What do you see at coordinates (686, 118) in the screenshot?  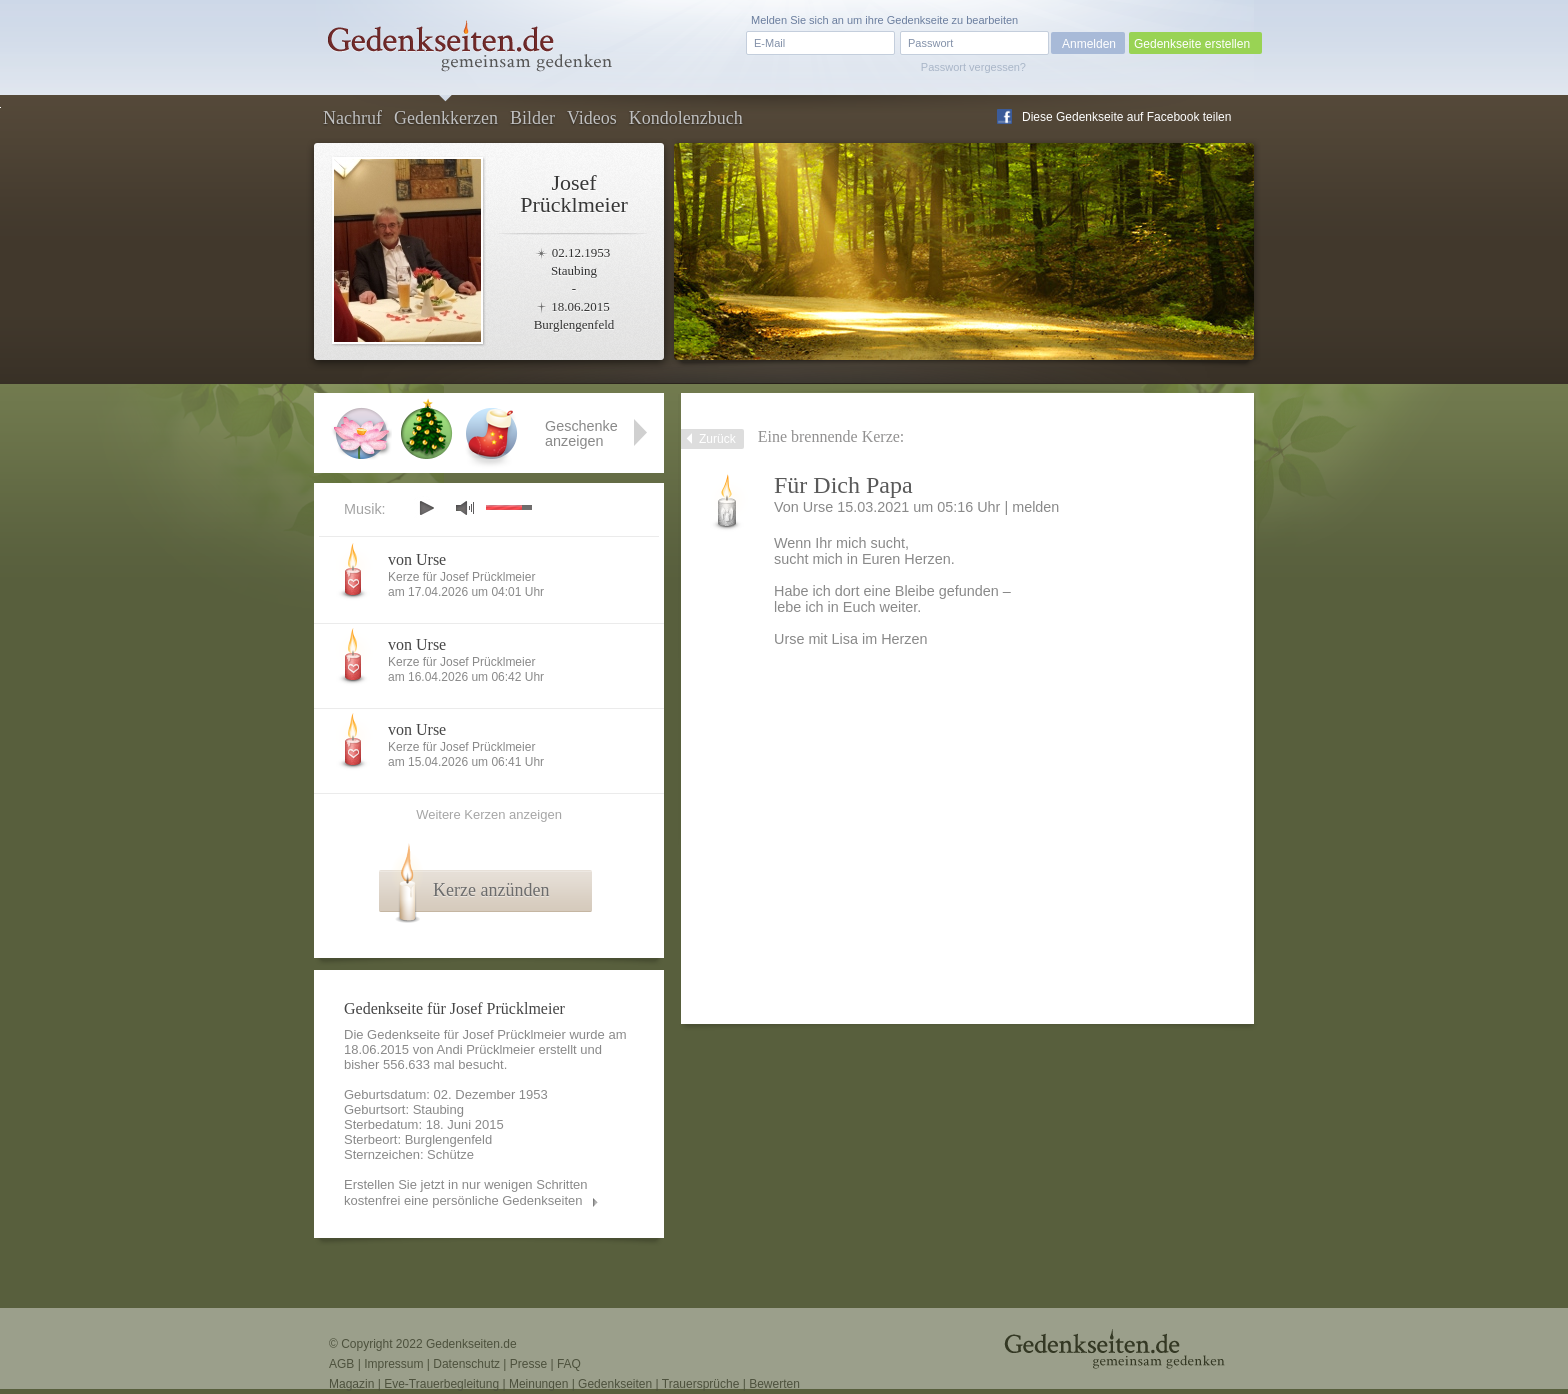 I see `Kondolenzbuch` at bounding box center [686, 118].